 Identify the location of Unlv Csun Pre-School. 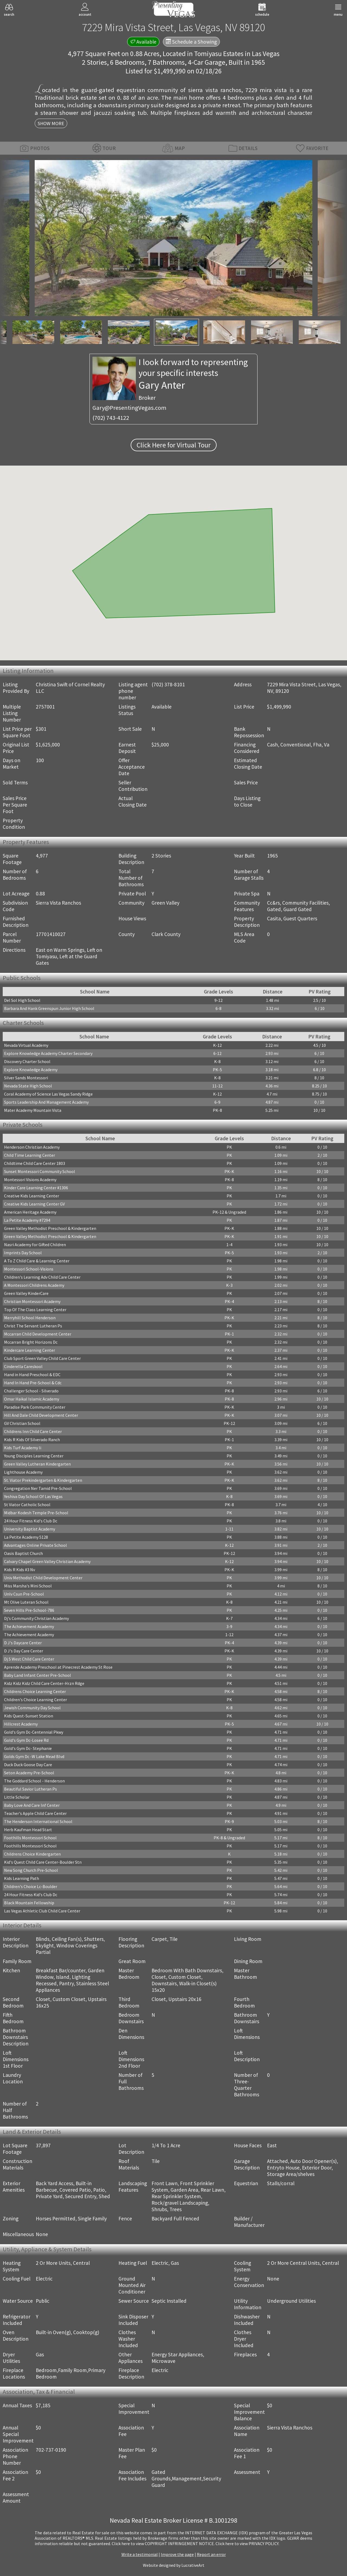
(24, 1594).